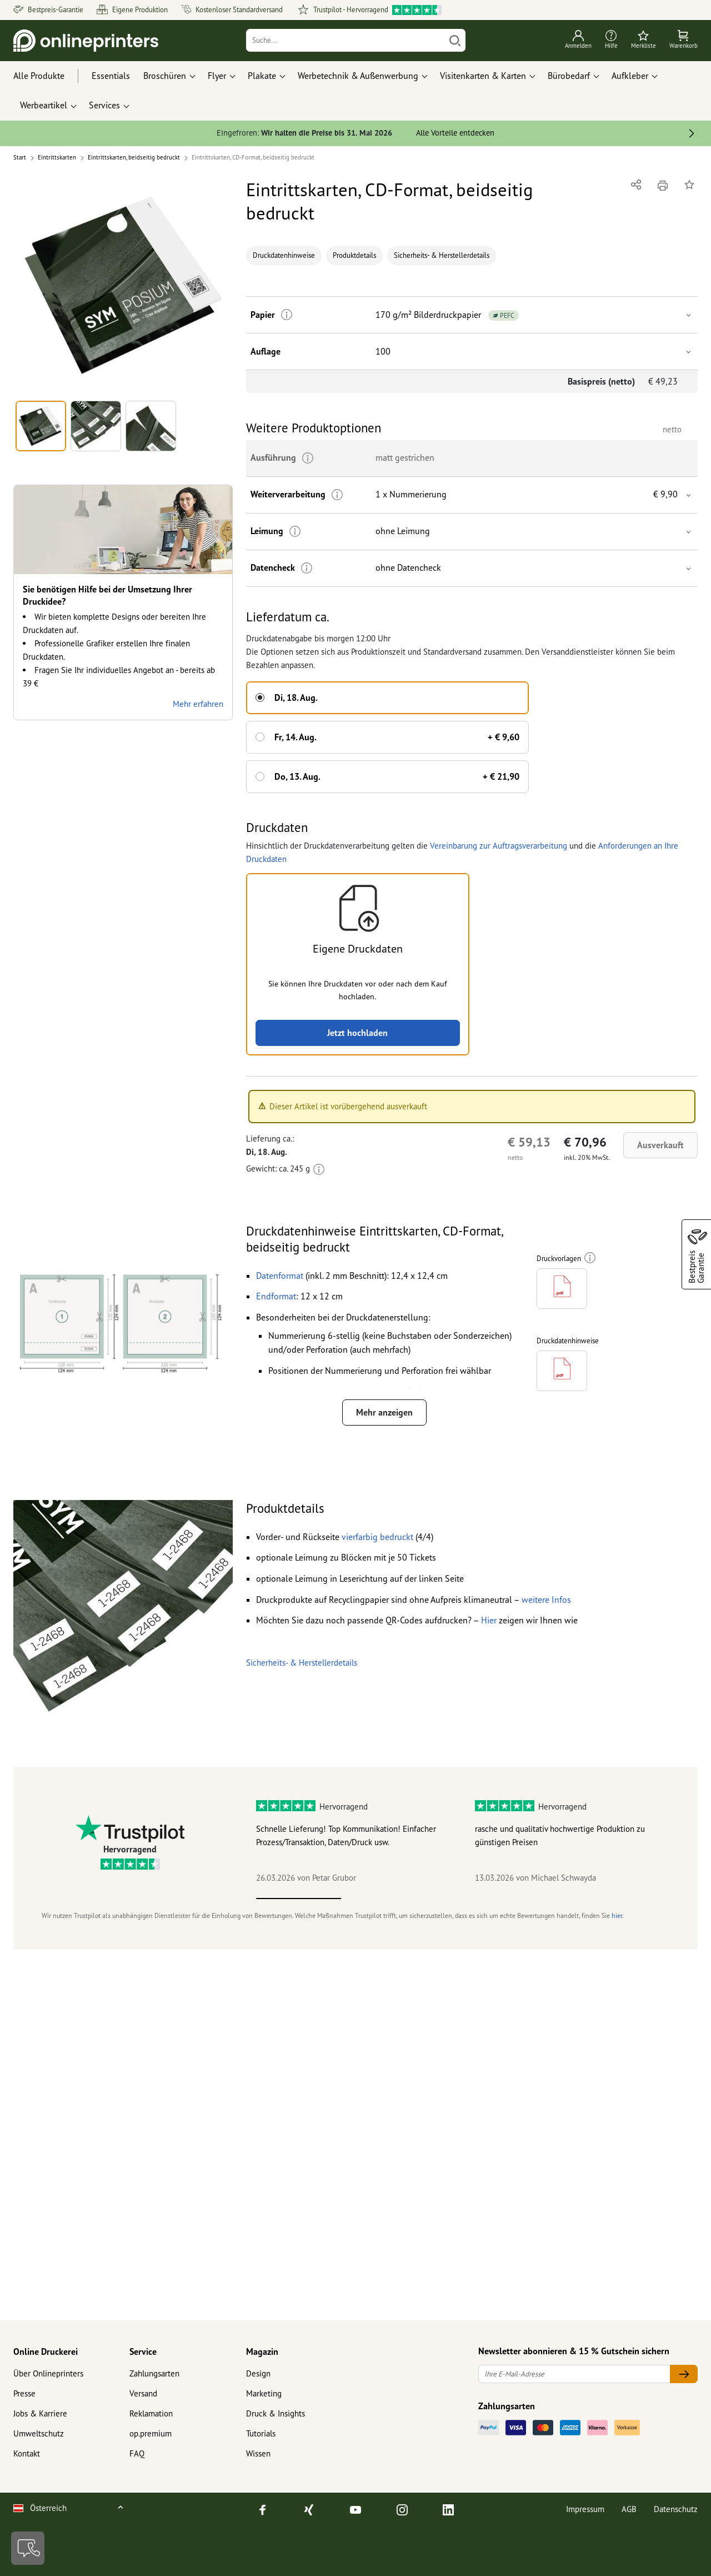 Image resolution: width=711 pixels, height=2576 pixels. What do you see at coordinates (123, 286) in the screenshot?
I see `[button]` at bounding box center [123, 286].